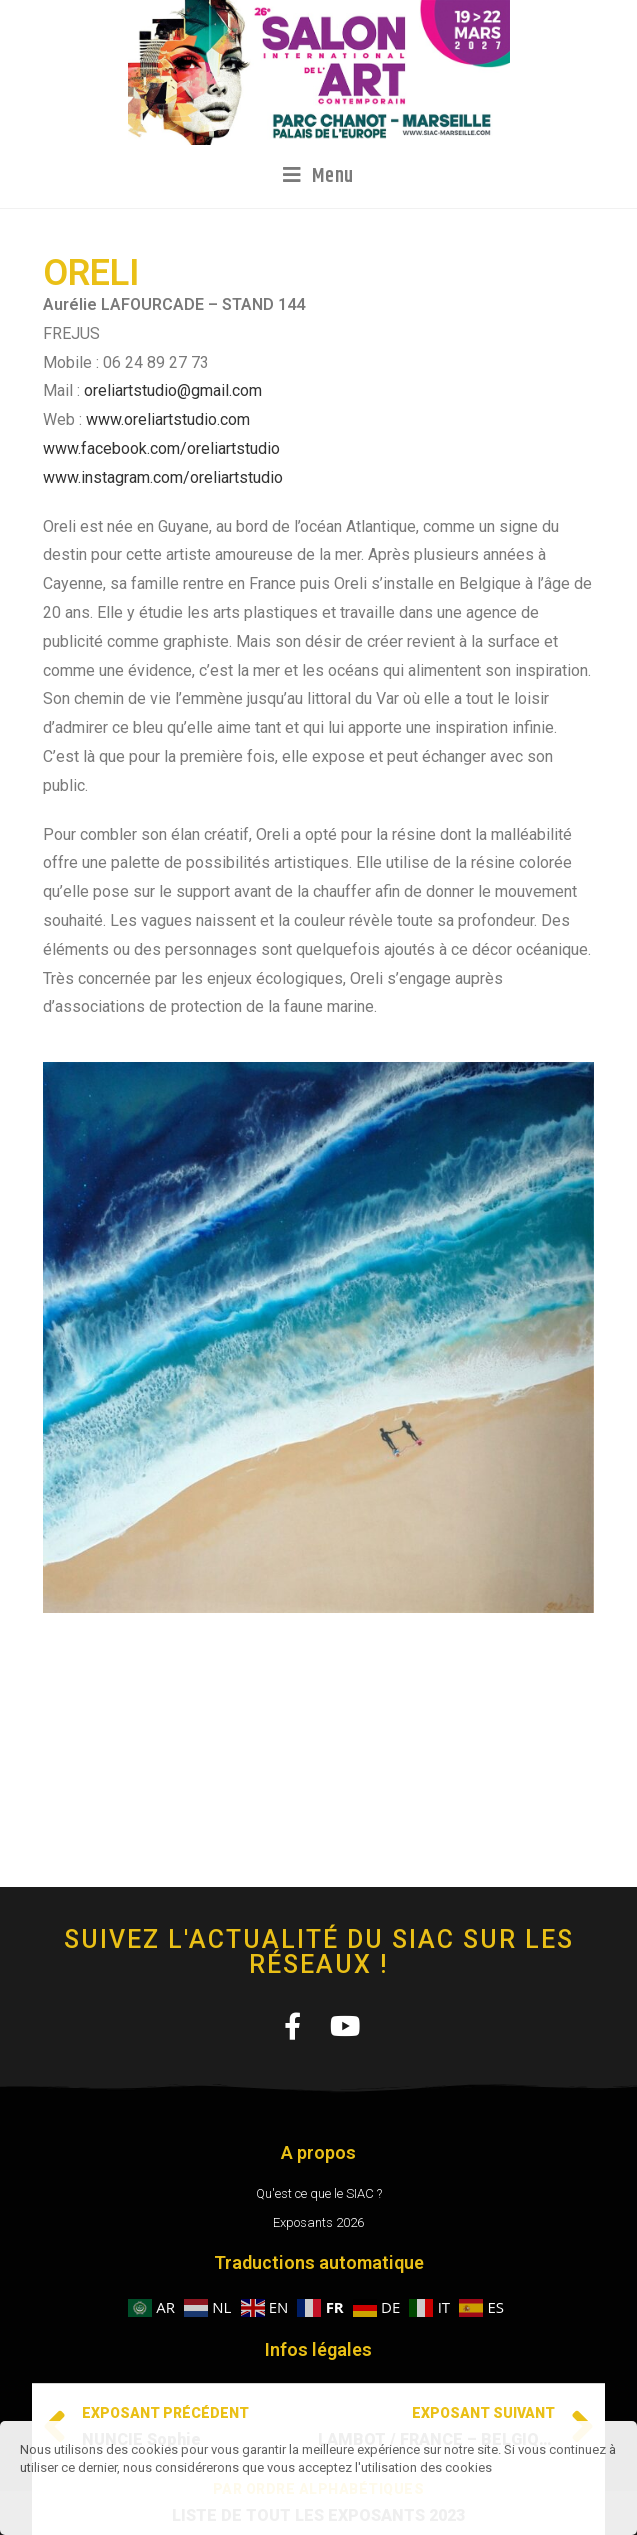 The width and height of the screenshot is (637, 2535). What do you see at coordinates (161, 448) in the screenshot?
I see `www.facebook.com/oreliartstudio` at bounding box center [161, 448].